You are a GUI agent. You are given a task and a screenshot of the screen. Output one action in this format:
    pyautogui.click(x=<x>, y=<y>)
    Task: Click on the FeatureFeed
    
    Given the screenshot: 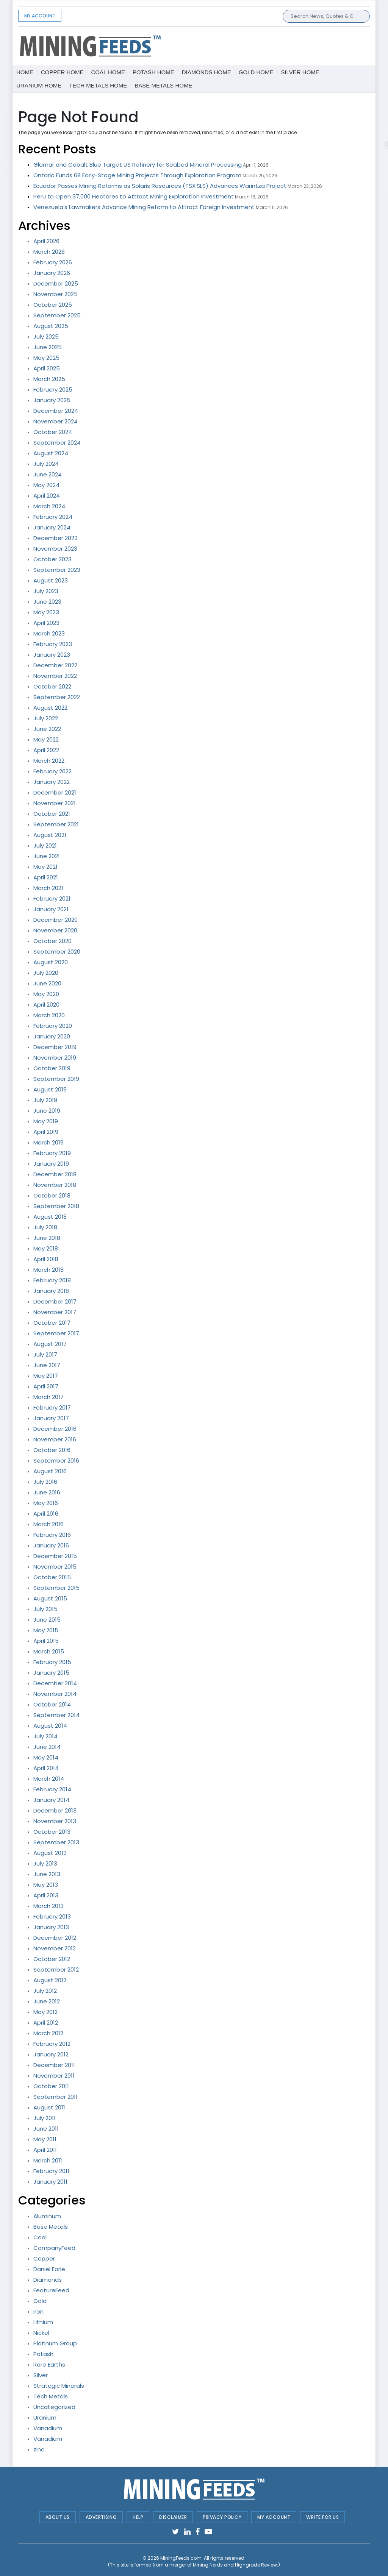 What is the action you would take?
    pyautogui.click(x=51, y=2290)
    